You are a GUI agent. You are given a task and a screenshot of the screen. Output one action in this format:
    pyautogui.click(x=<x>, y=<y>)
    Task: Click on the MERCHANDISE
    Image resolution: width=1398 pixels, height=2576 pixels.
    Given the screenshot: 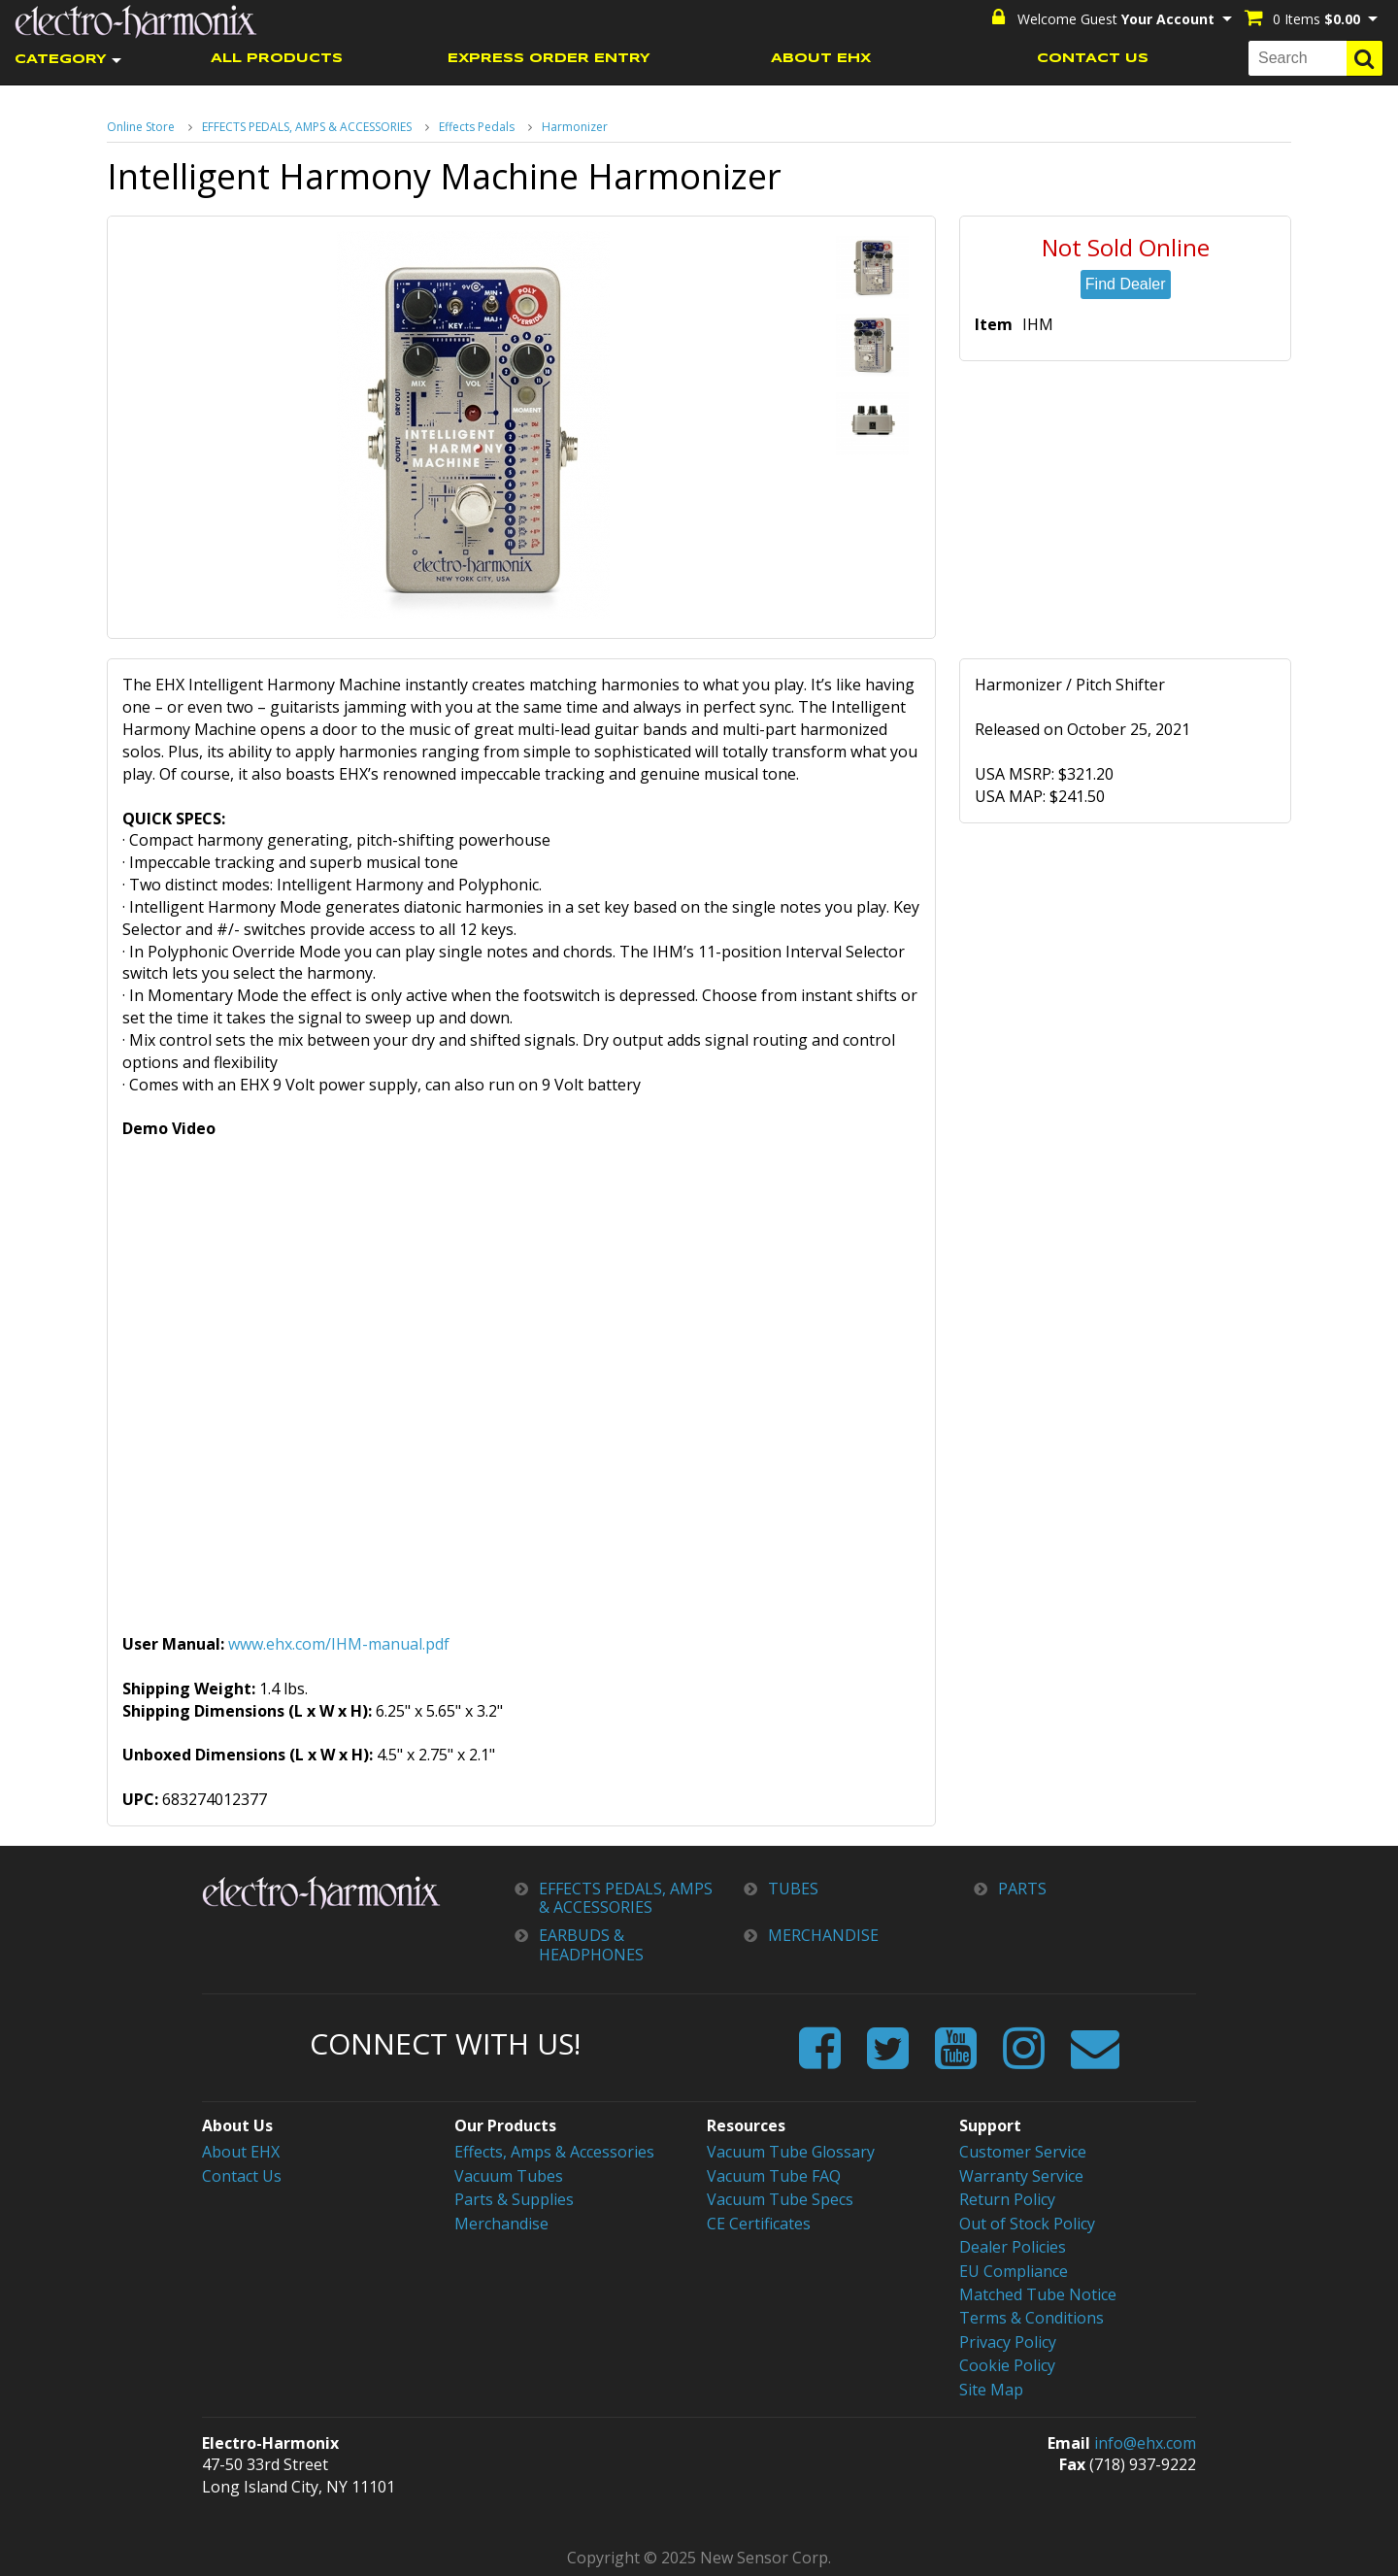 What is the action you would take?
    pyautogui.click(x=823, y=1935)
    